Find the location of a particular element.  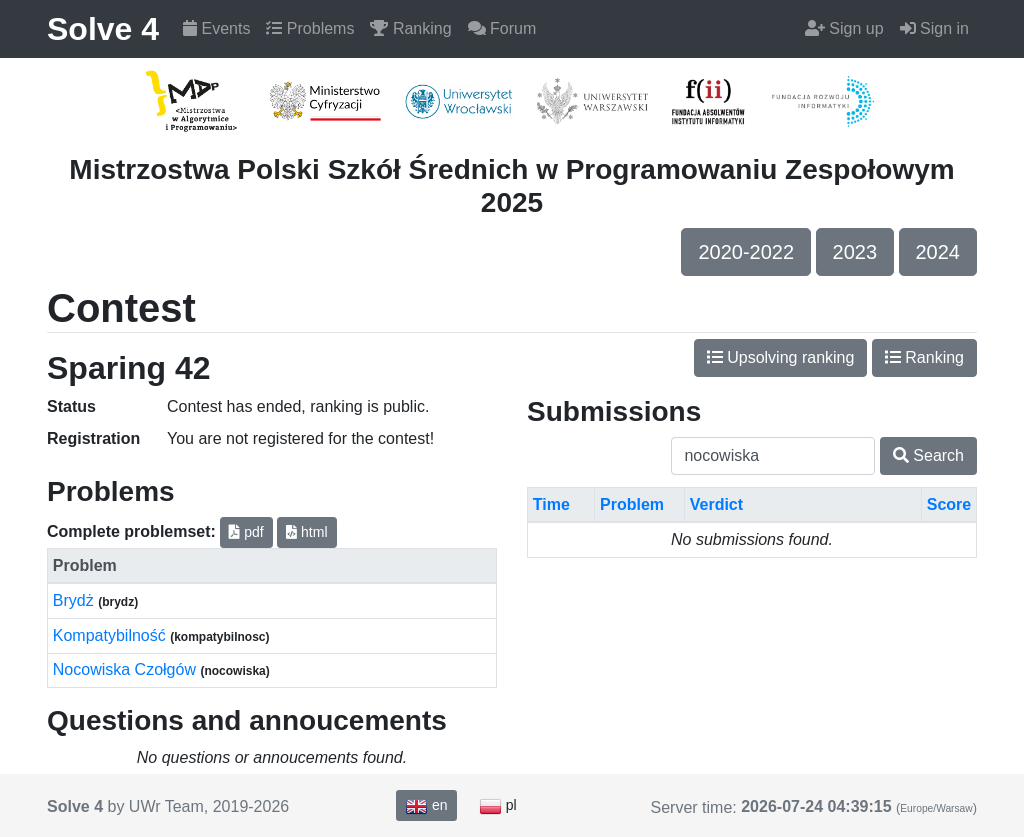

Sign up is located at coordinates (844, 28).